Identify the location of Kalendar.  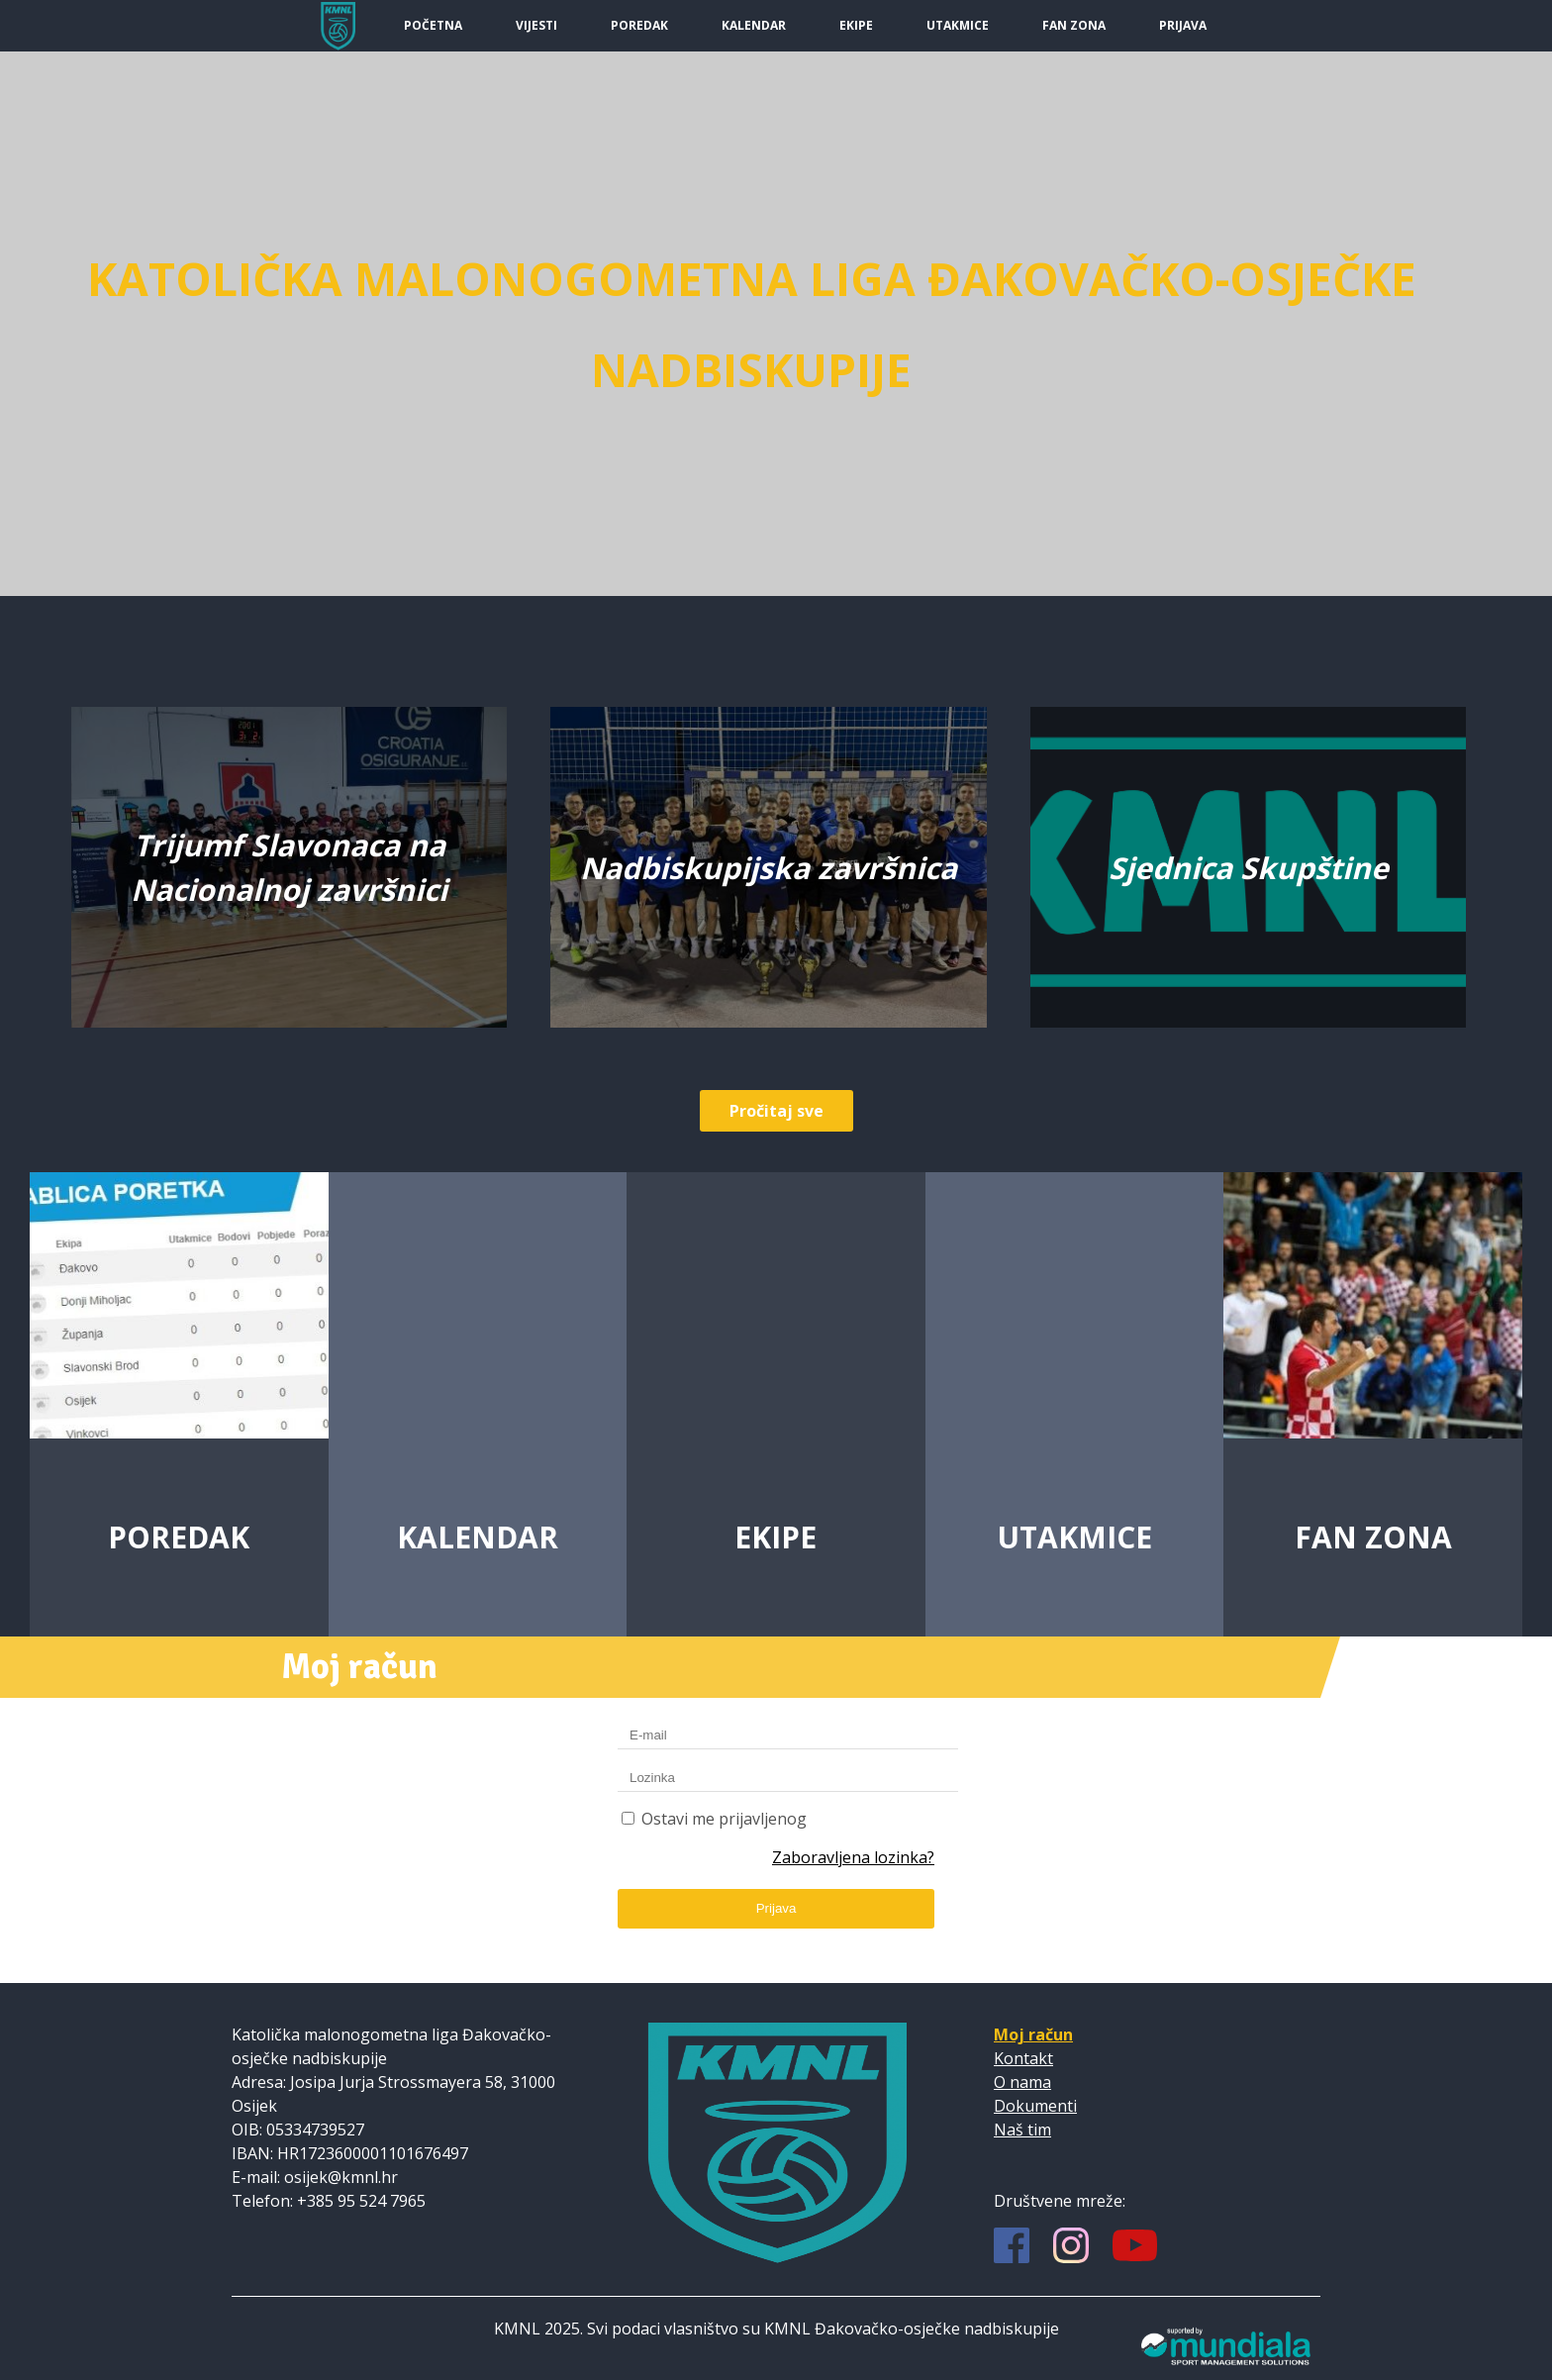
(754, 25).